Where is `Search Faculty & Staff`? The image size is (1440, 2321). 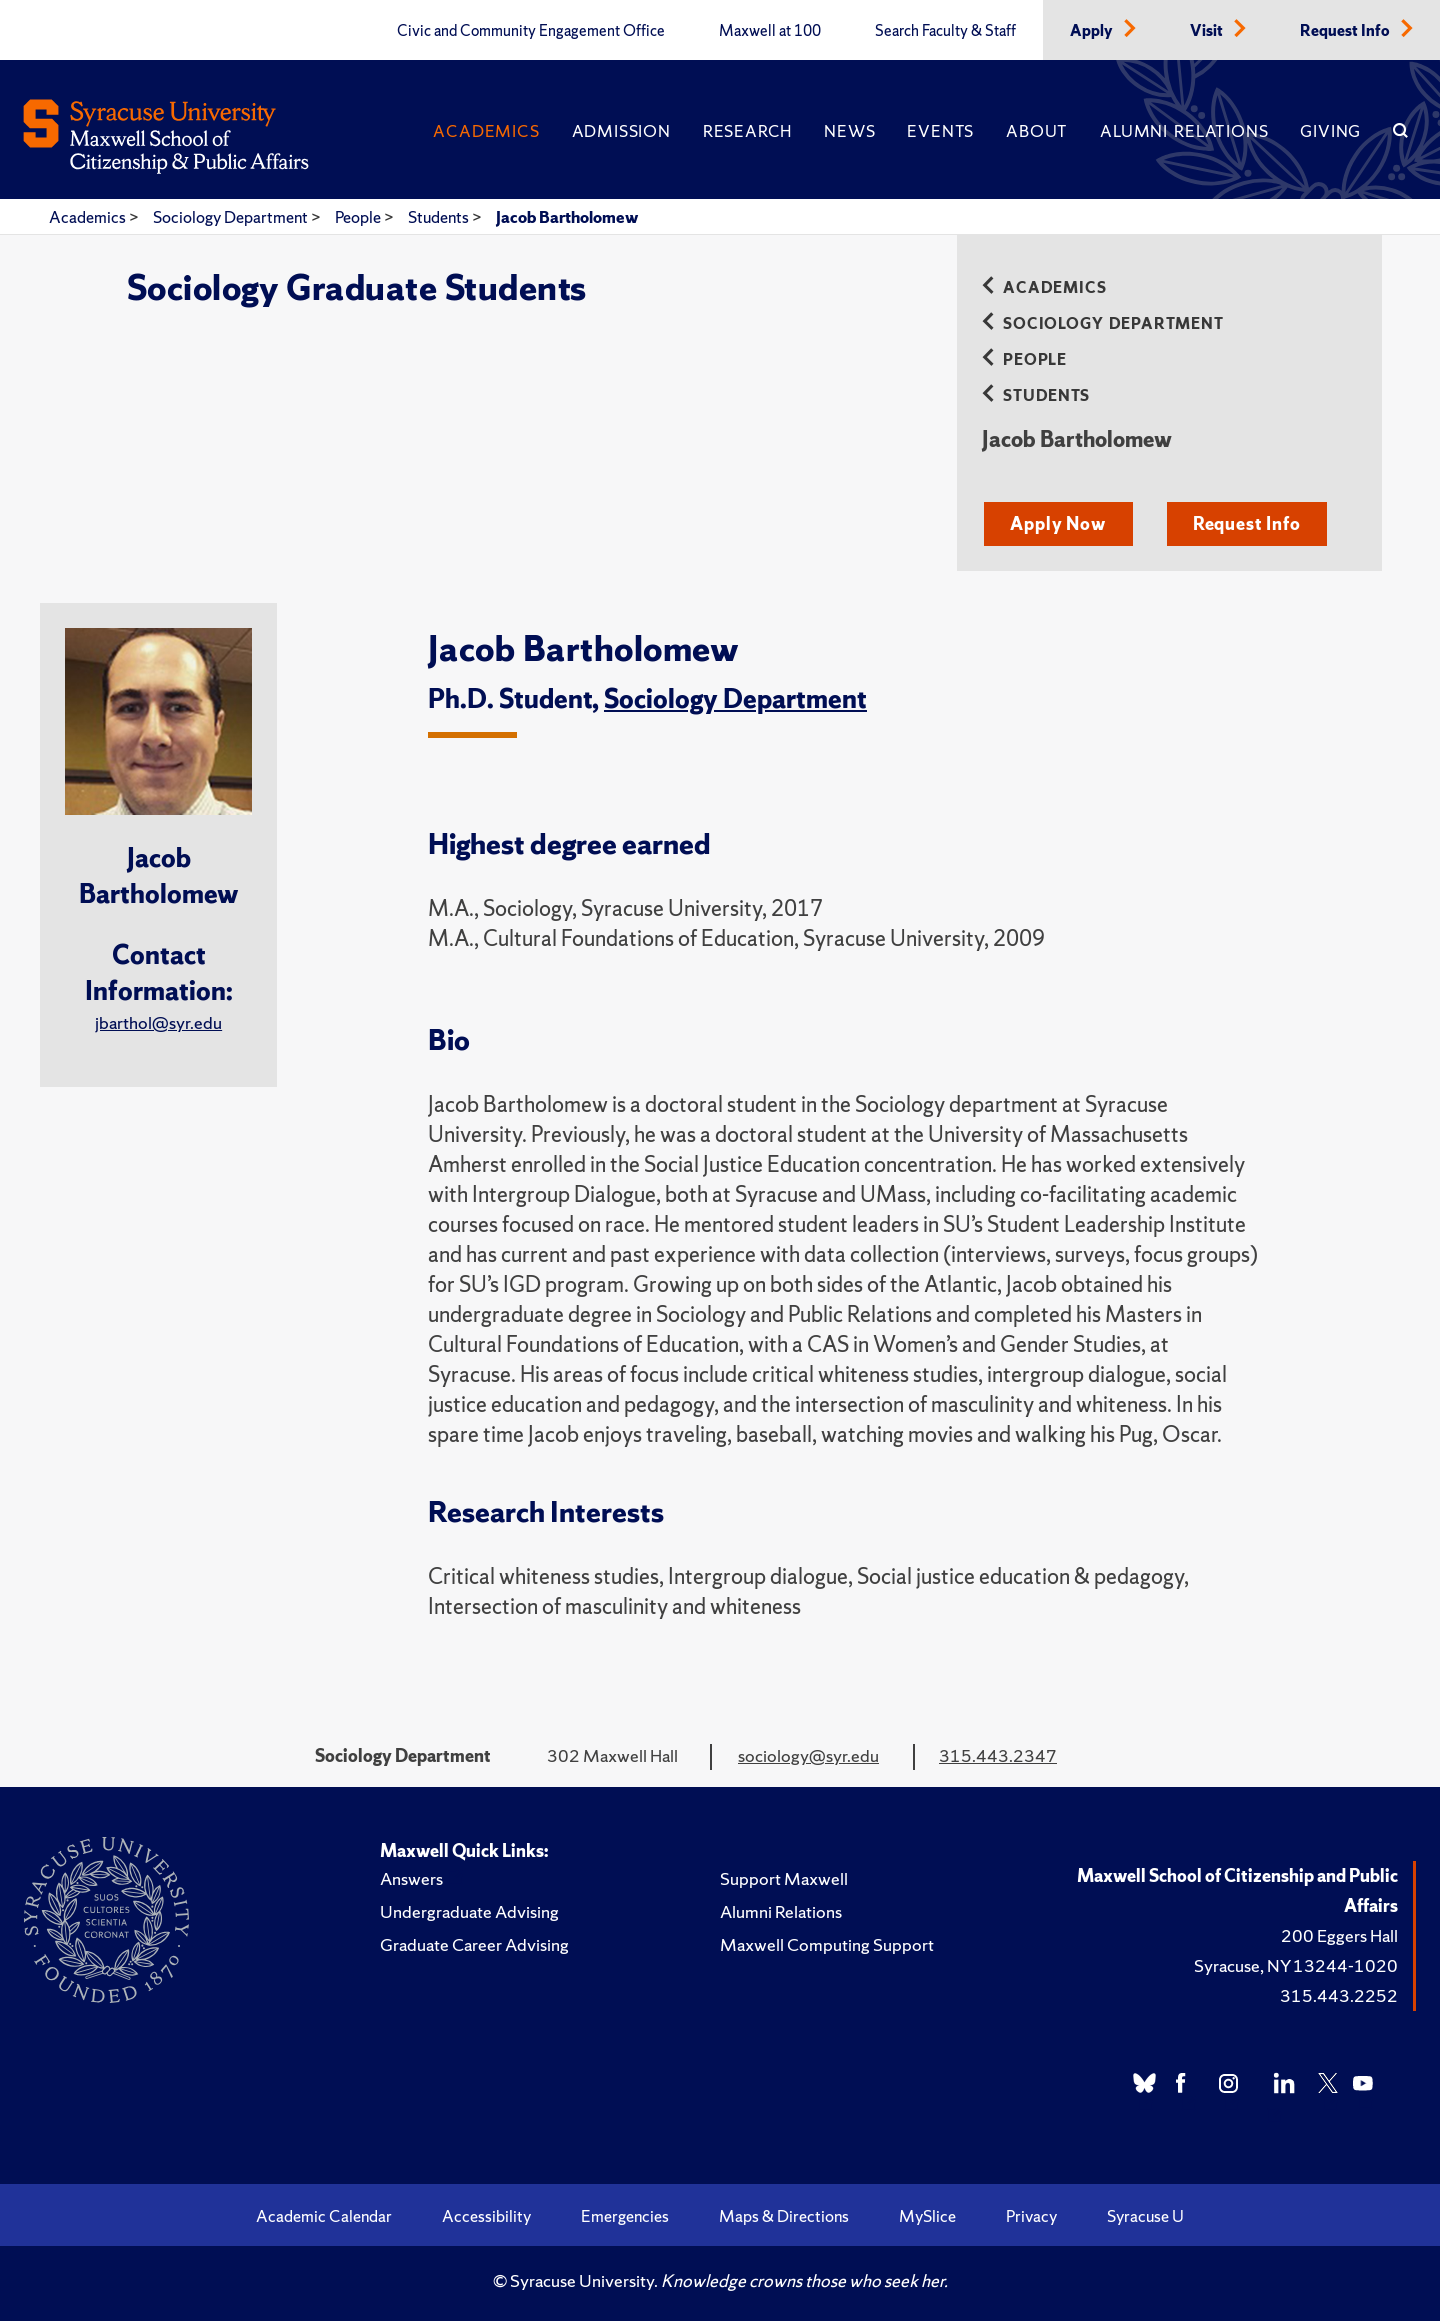
Search Faculty & Staff is located at coordinates (945, 31).